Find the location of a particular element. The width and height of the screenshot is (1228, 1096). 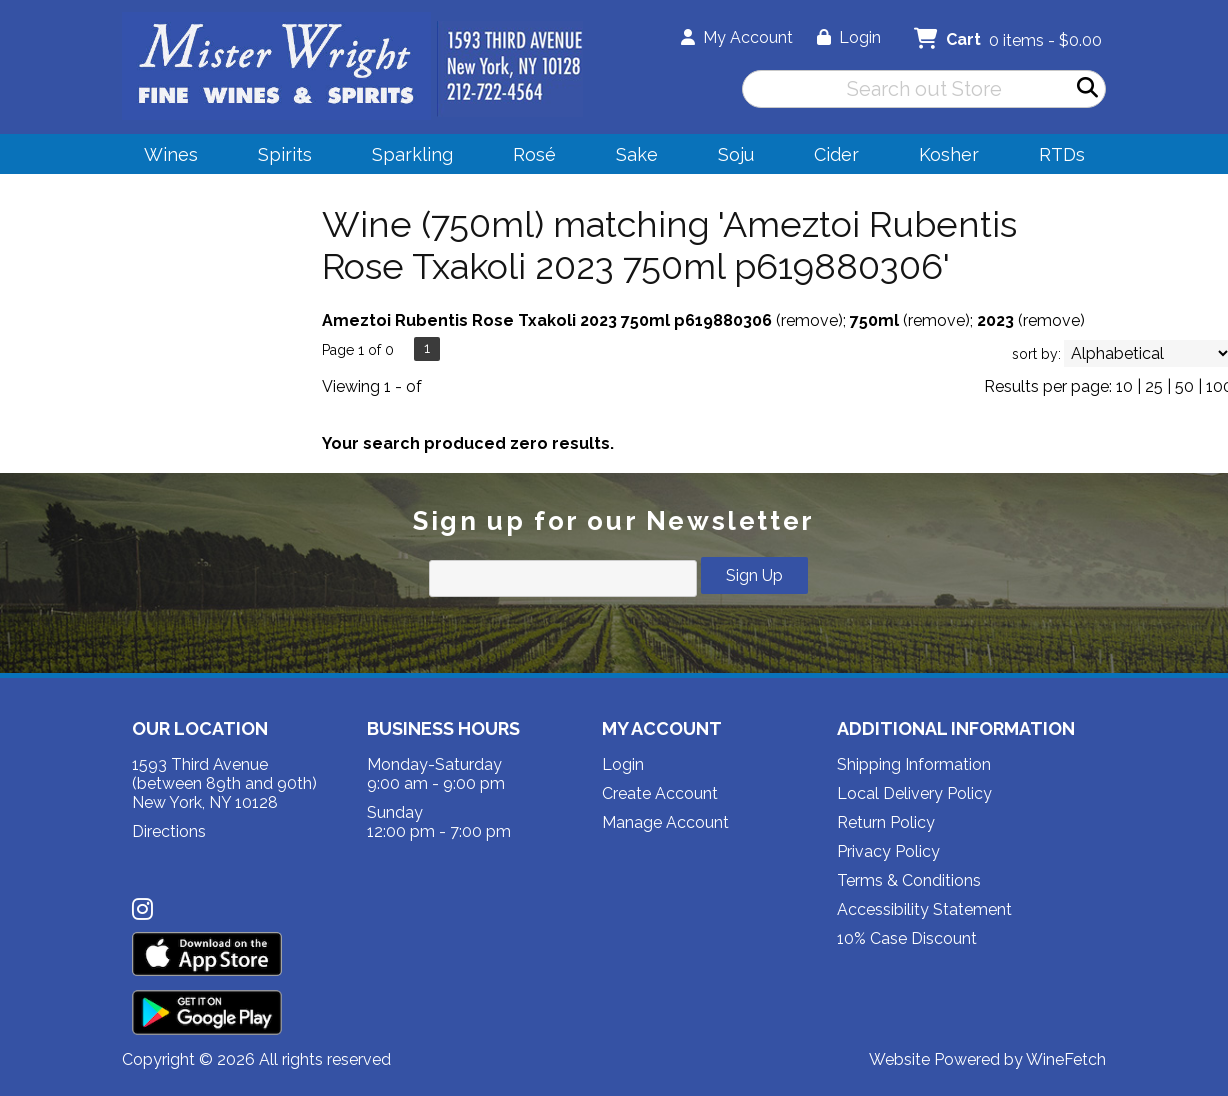

Return Policy is located at coordinates (886, 822).